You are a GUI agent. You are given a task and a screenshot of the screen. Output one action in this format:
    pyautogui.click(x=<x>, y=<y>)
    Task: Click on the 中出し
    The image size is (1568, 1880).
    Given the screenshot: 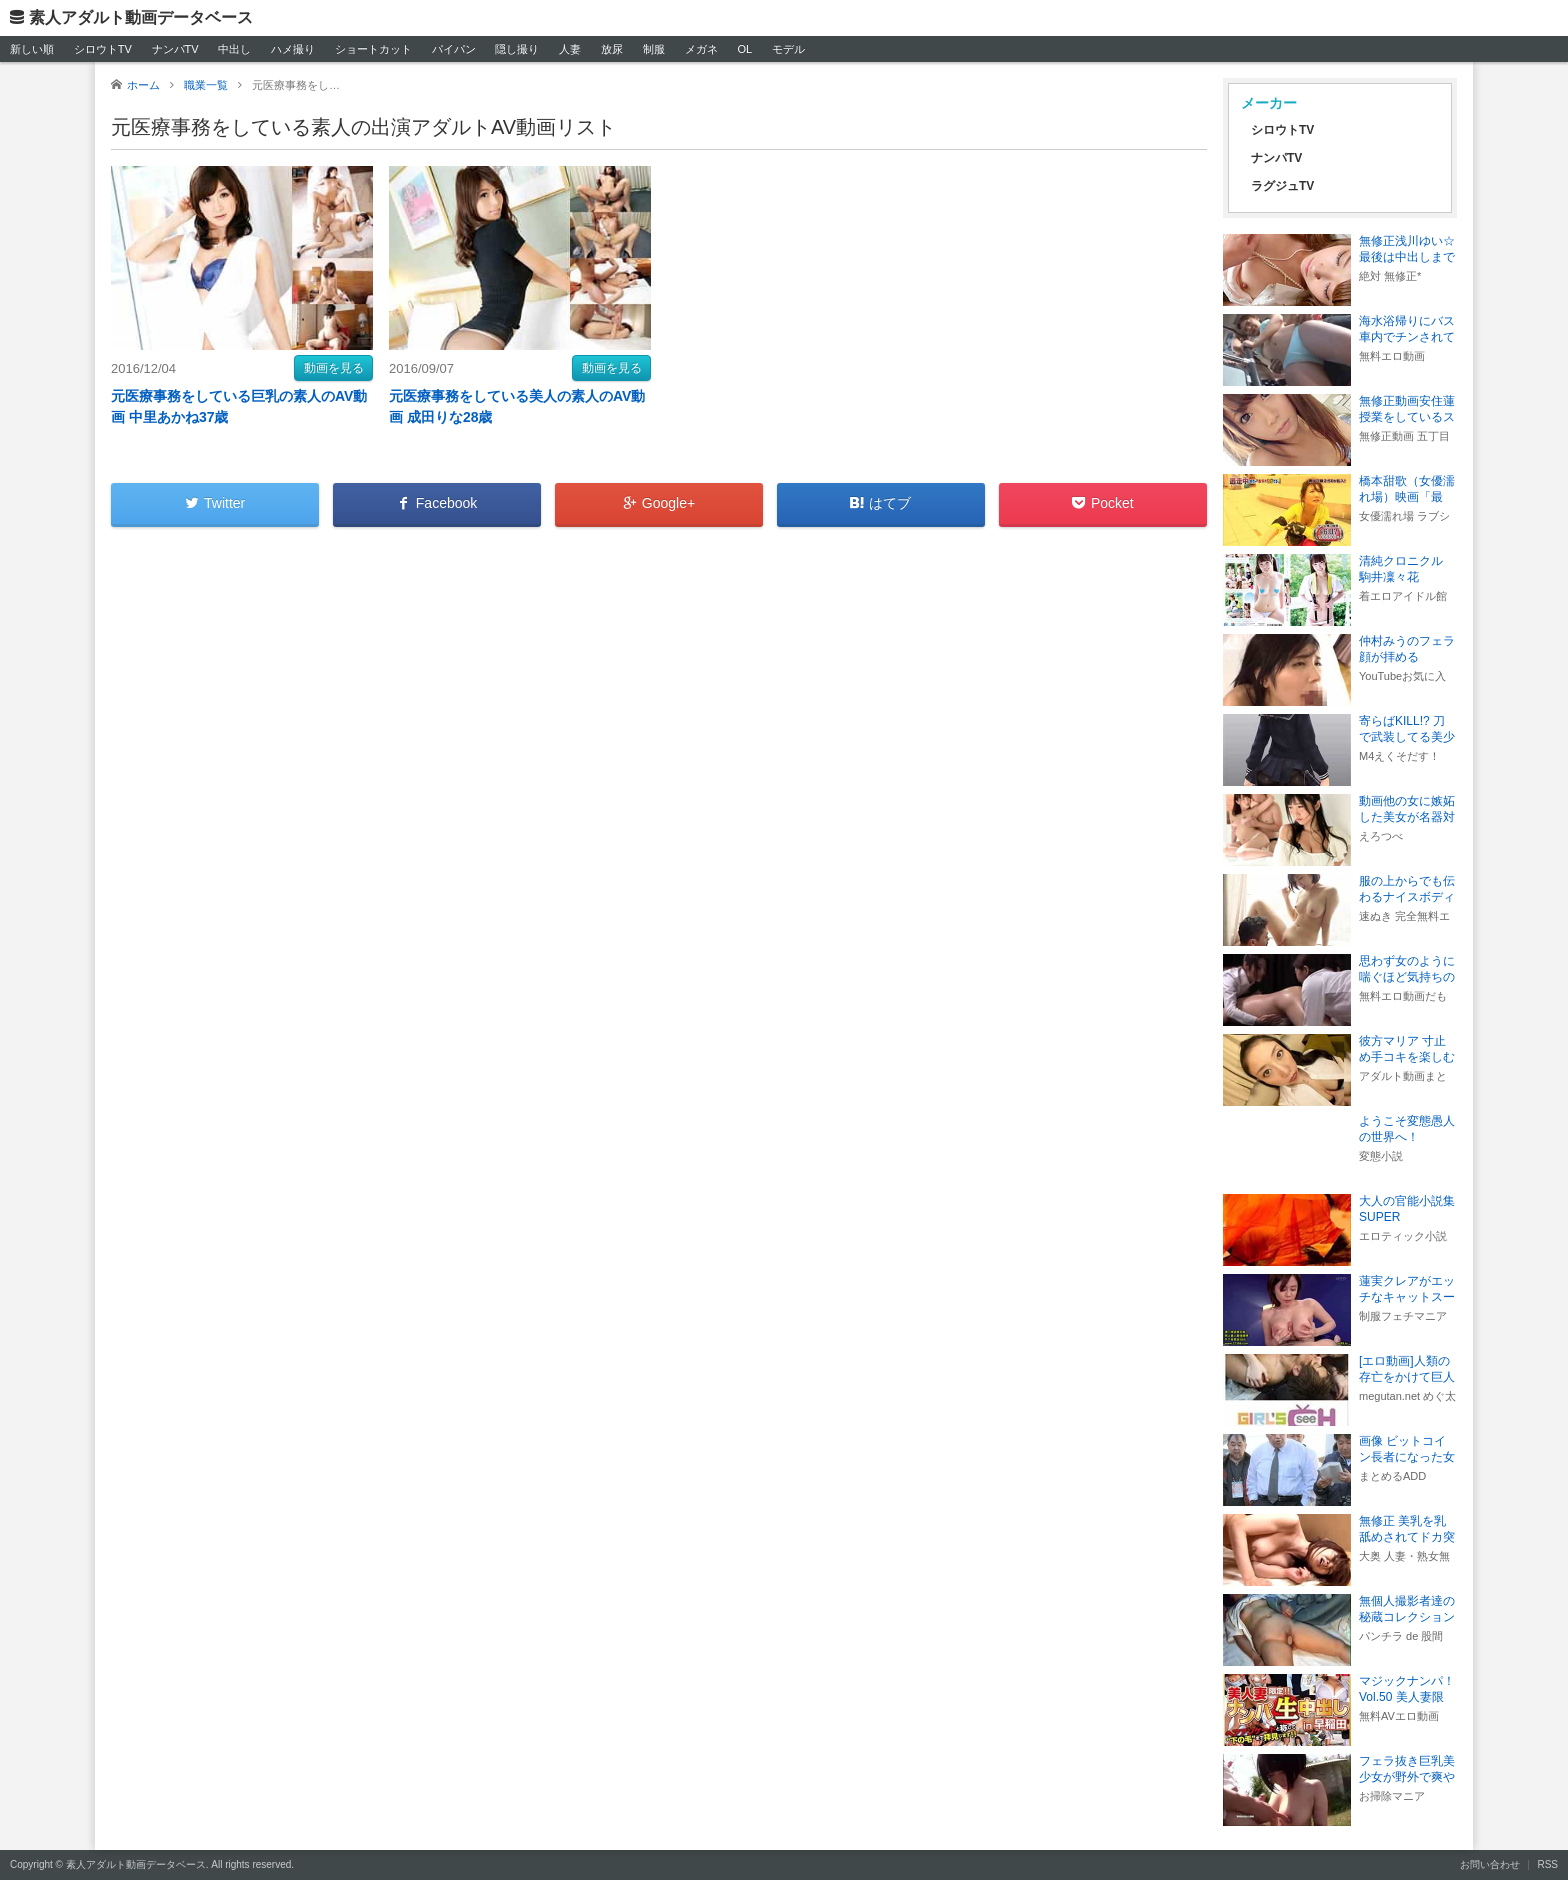 What is the action you would take?
    pyautogui.click(x=234, y=49)
    